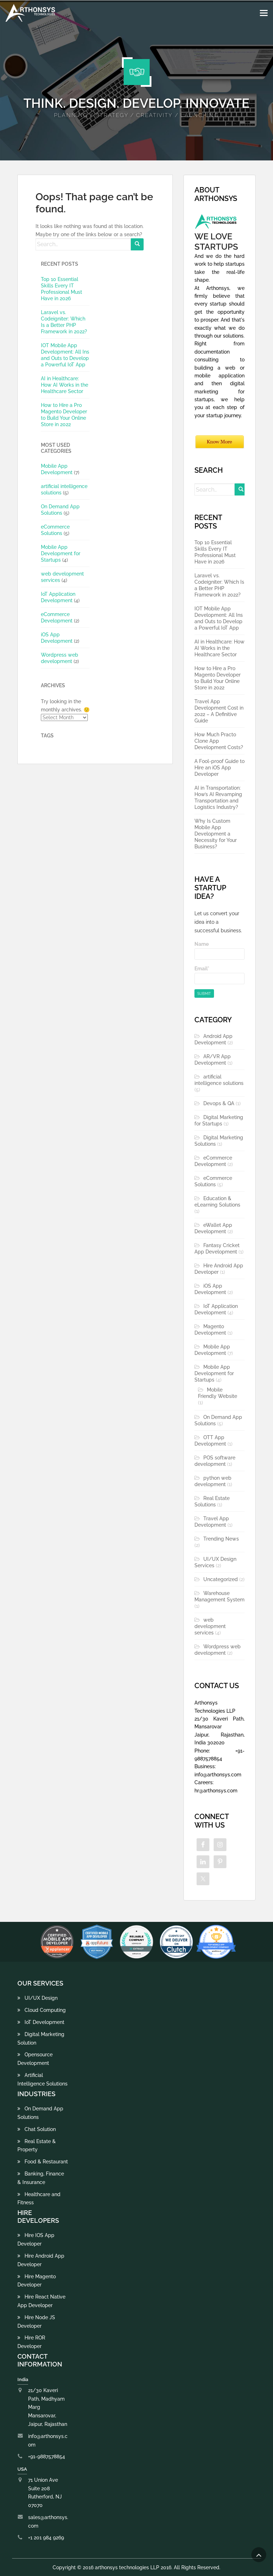  Describe the element at coordinates (42, 2161) in the screenshot. I see `Food & Restaurant` at that location.